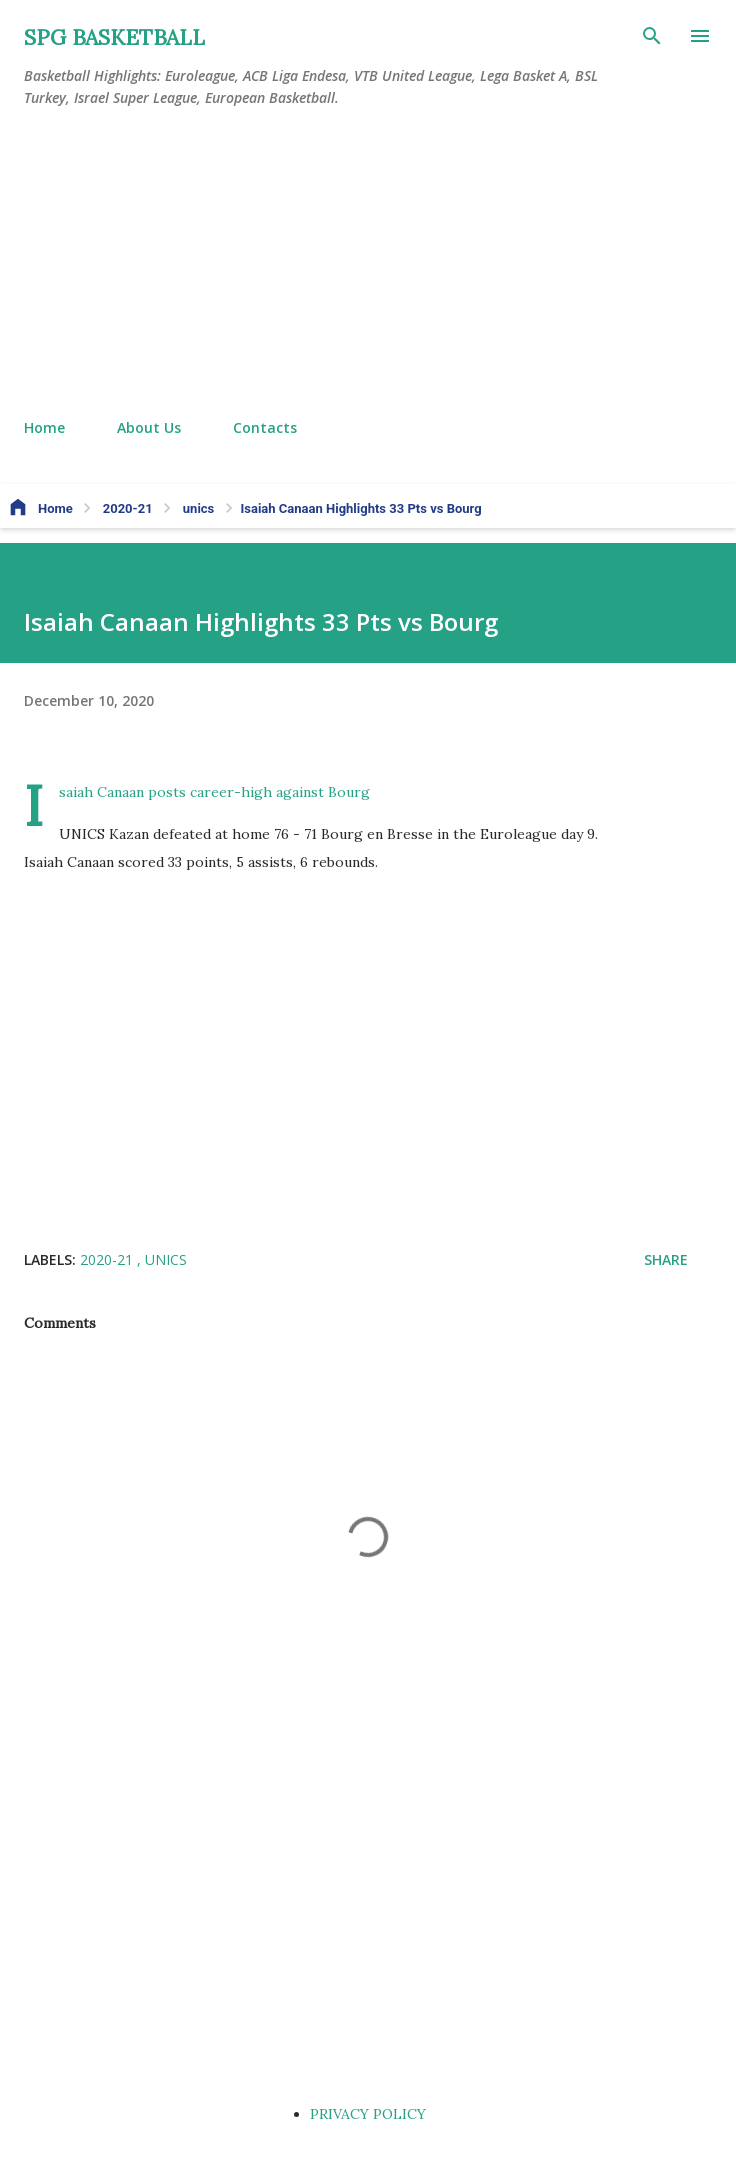 The height and width of the screenshot is (2169, 736). What do you see at coordinates (166, 1259) in the screenshot?
I see `unics` at bounding box center [166, 1259].